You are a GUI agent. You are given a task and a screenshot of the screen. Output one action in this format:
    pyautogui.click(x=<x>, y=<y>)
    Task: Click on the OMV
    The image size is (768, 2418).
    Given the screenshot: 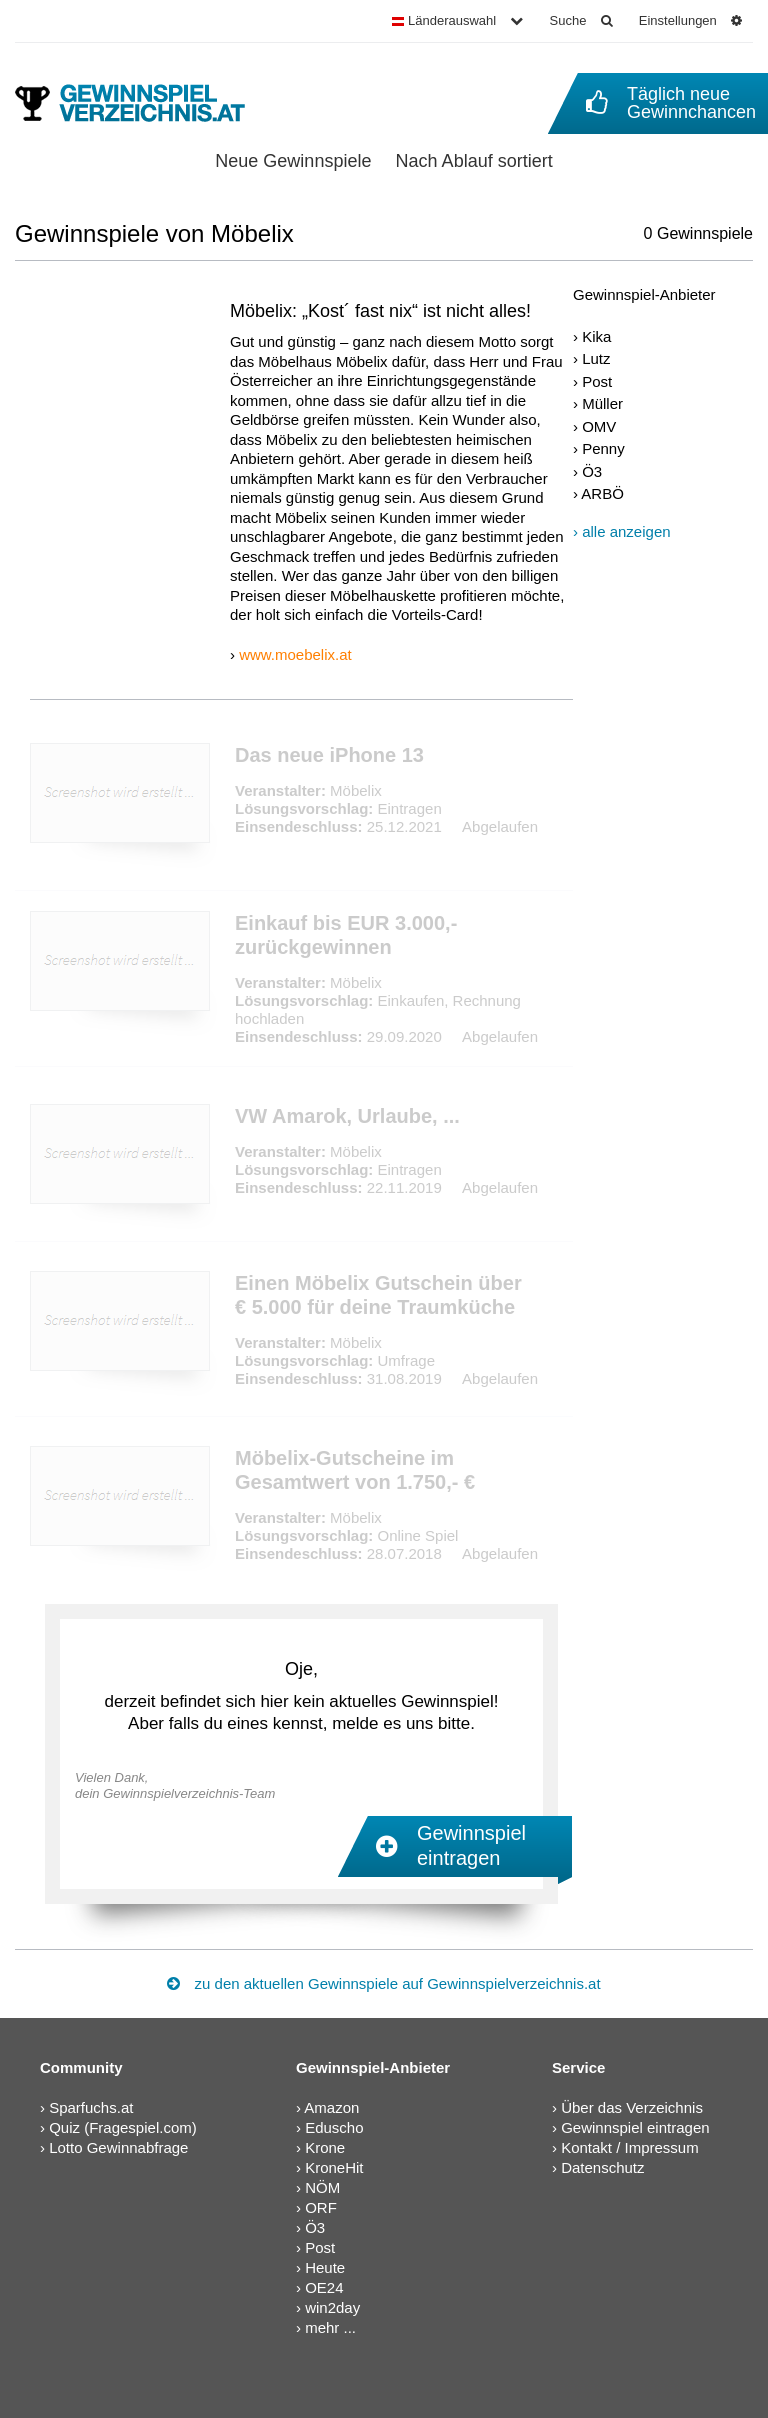 What is the action you would take?
    pyautogui.click(x=599, y=426)
    